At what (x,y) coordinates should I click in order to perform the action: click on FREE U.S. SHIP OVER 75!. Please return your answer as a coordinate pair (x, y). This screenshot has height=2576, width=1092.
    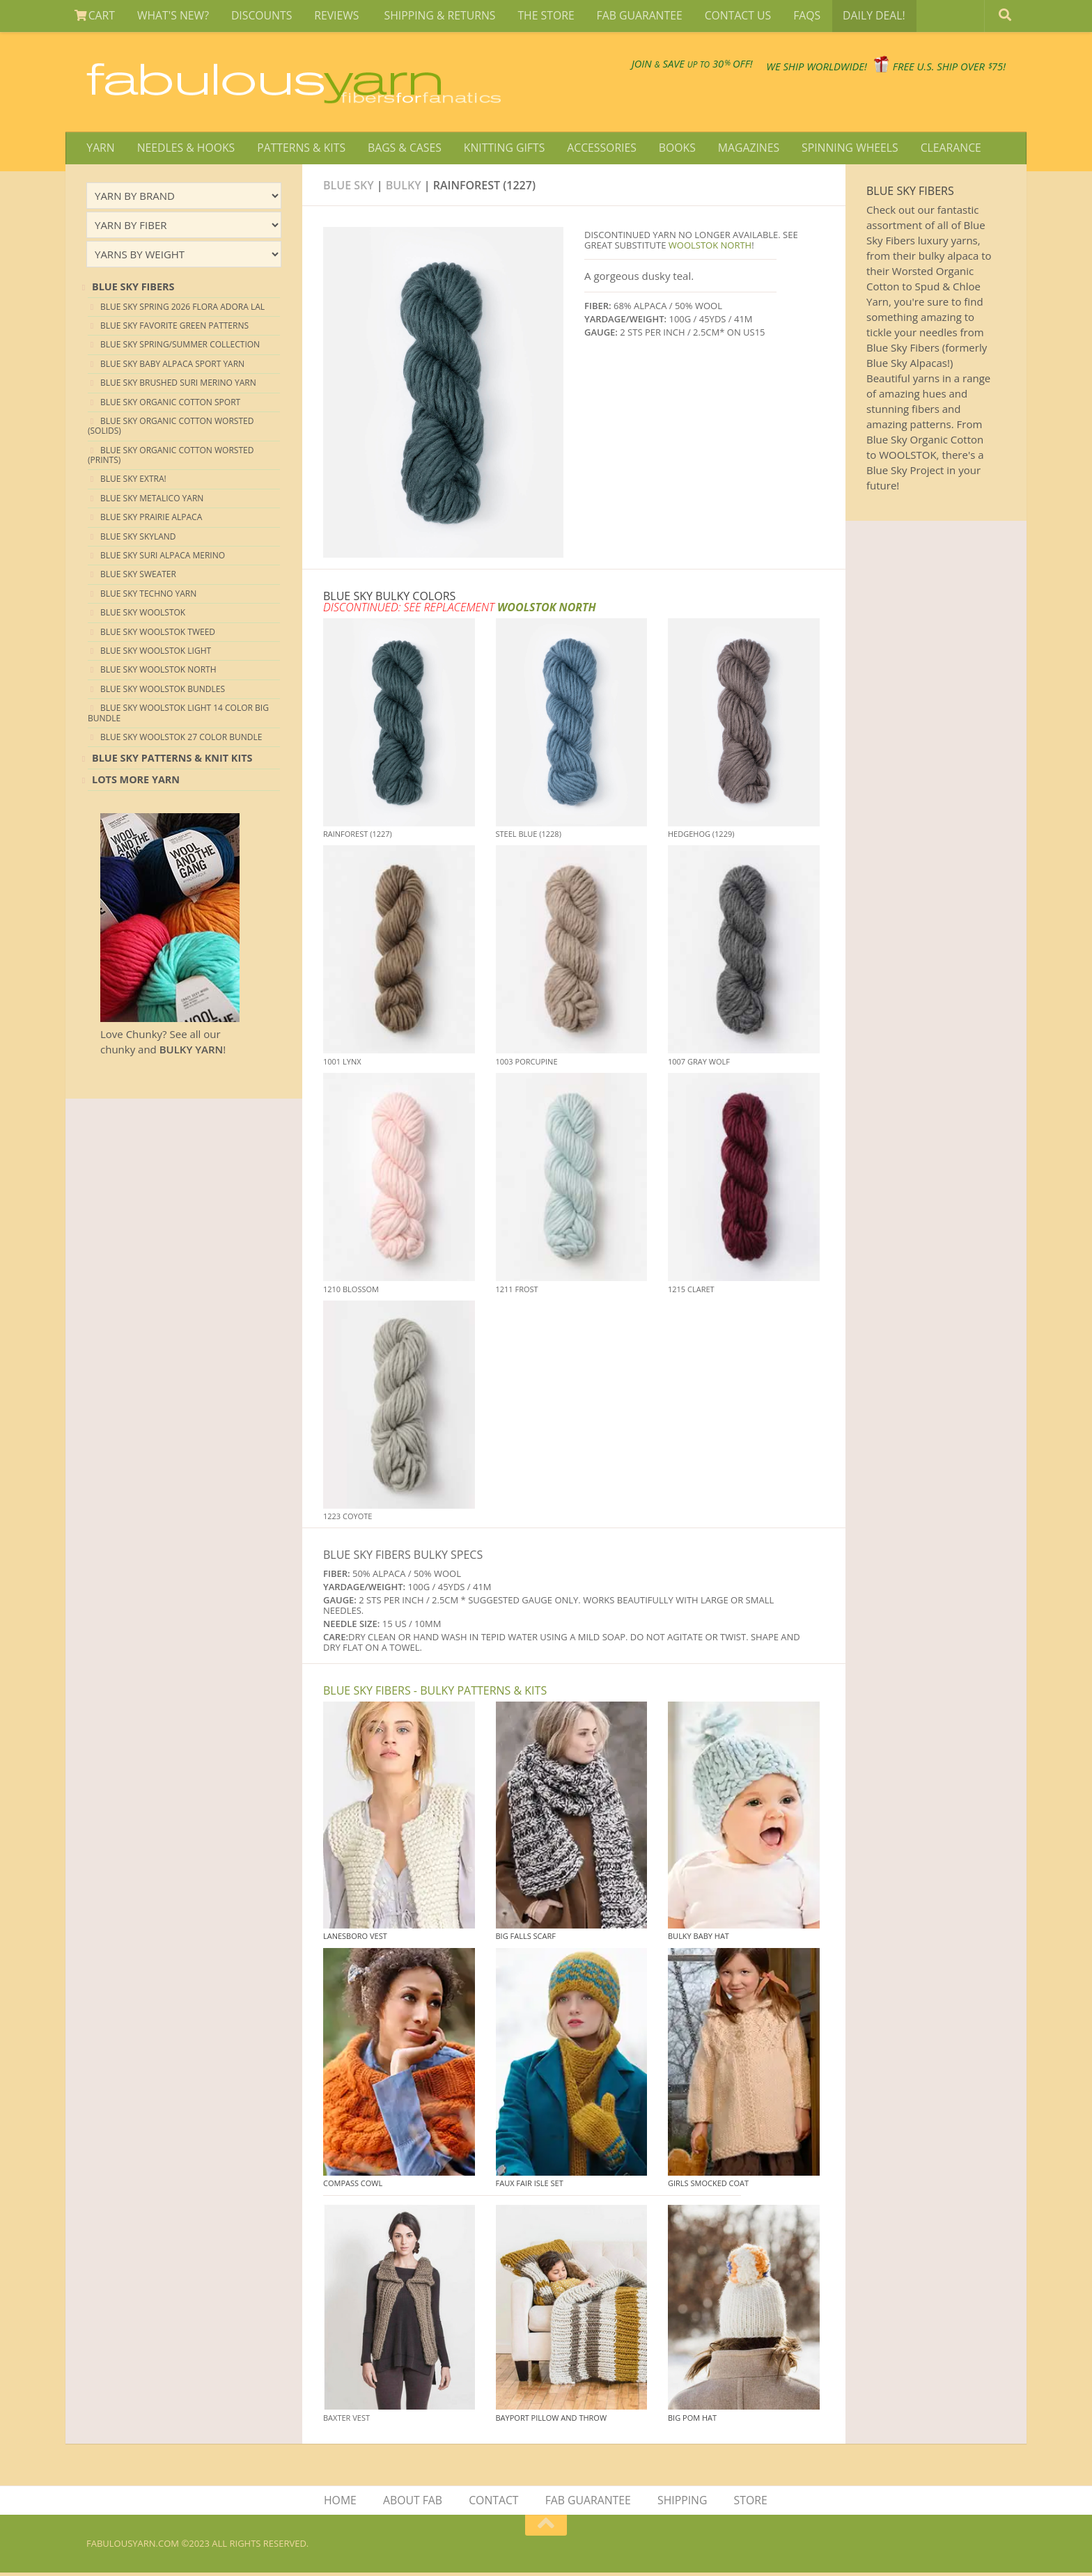
    Looking at the image, I should click on (933, 70).